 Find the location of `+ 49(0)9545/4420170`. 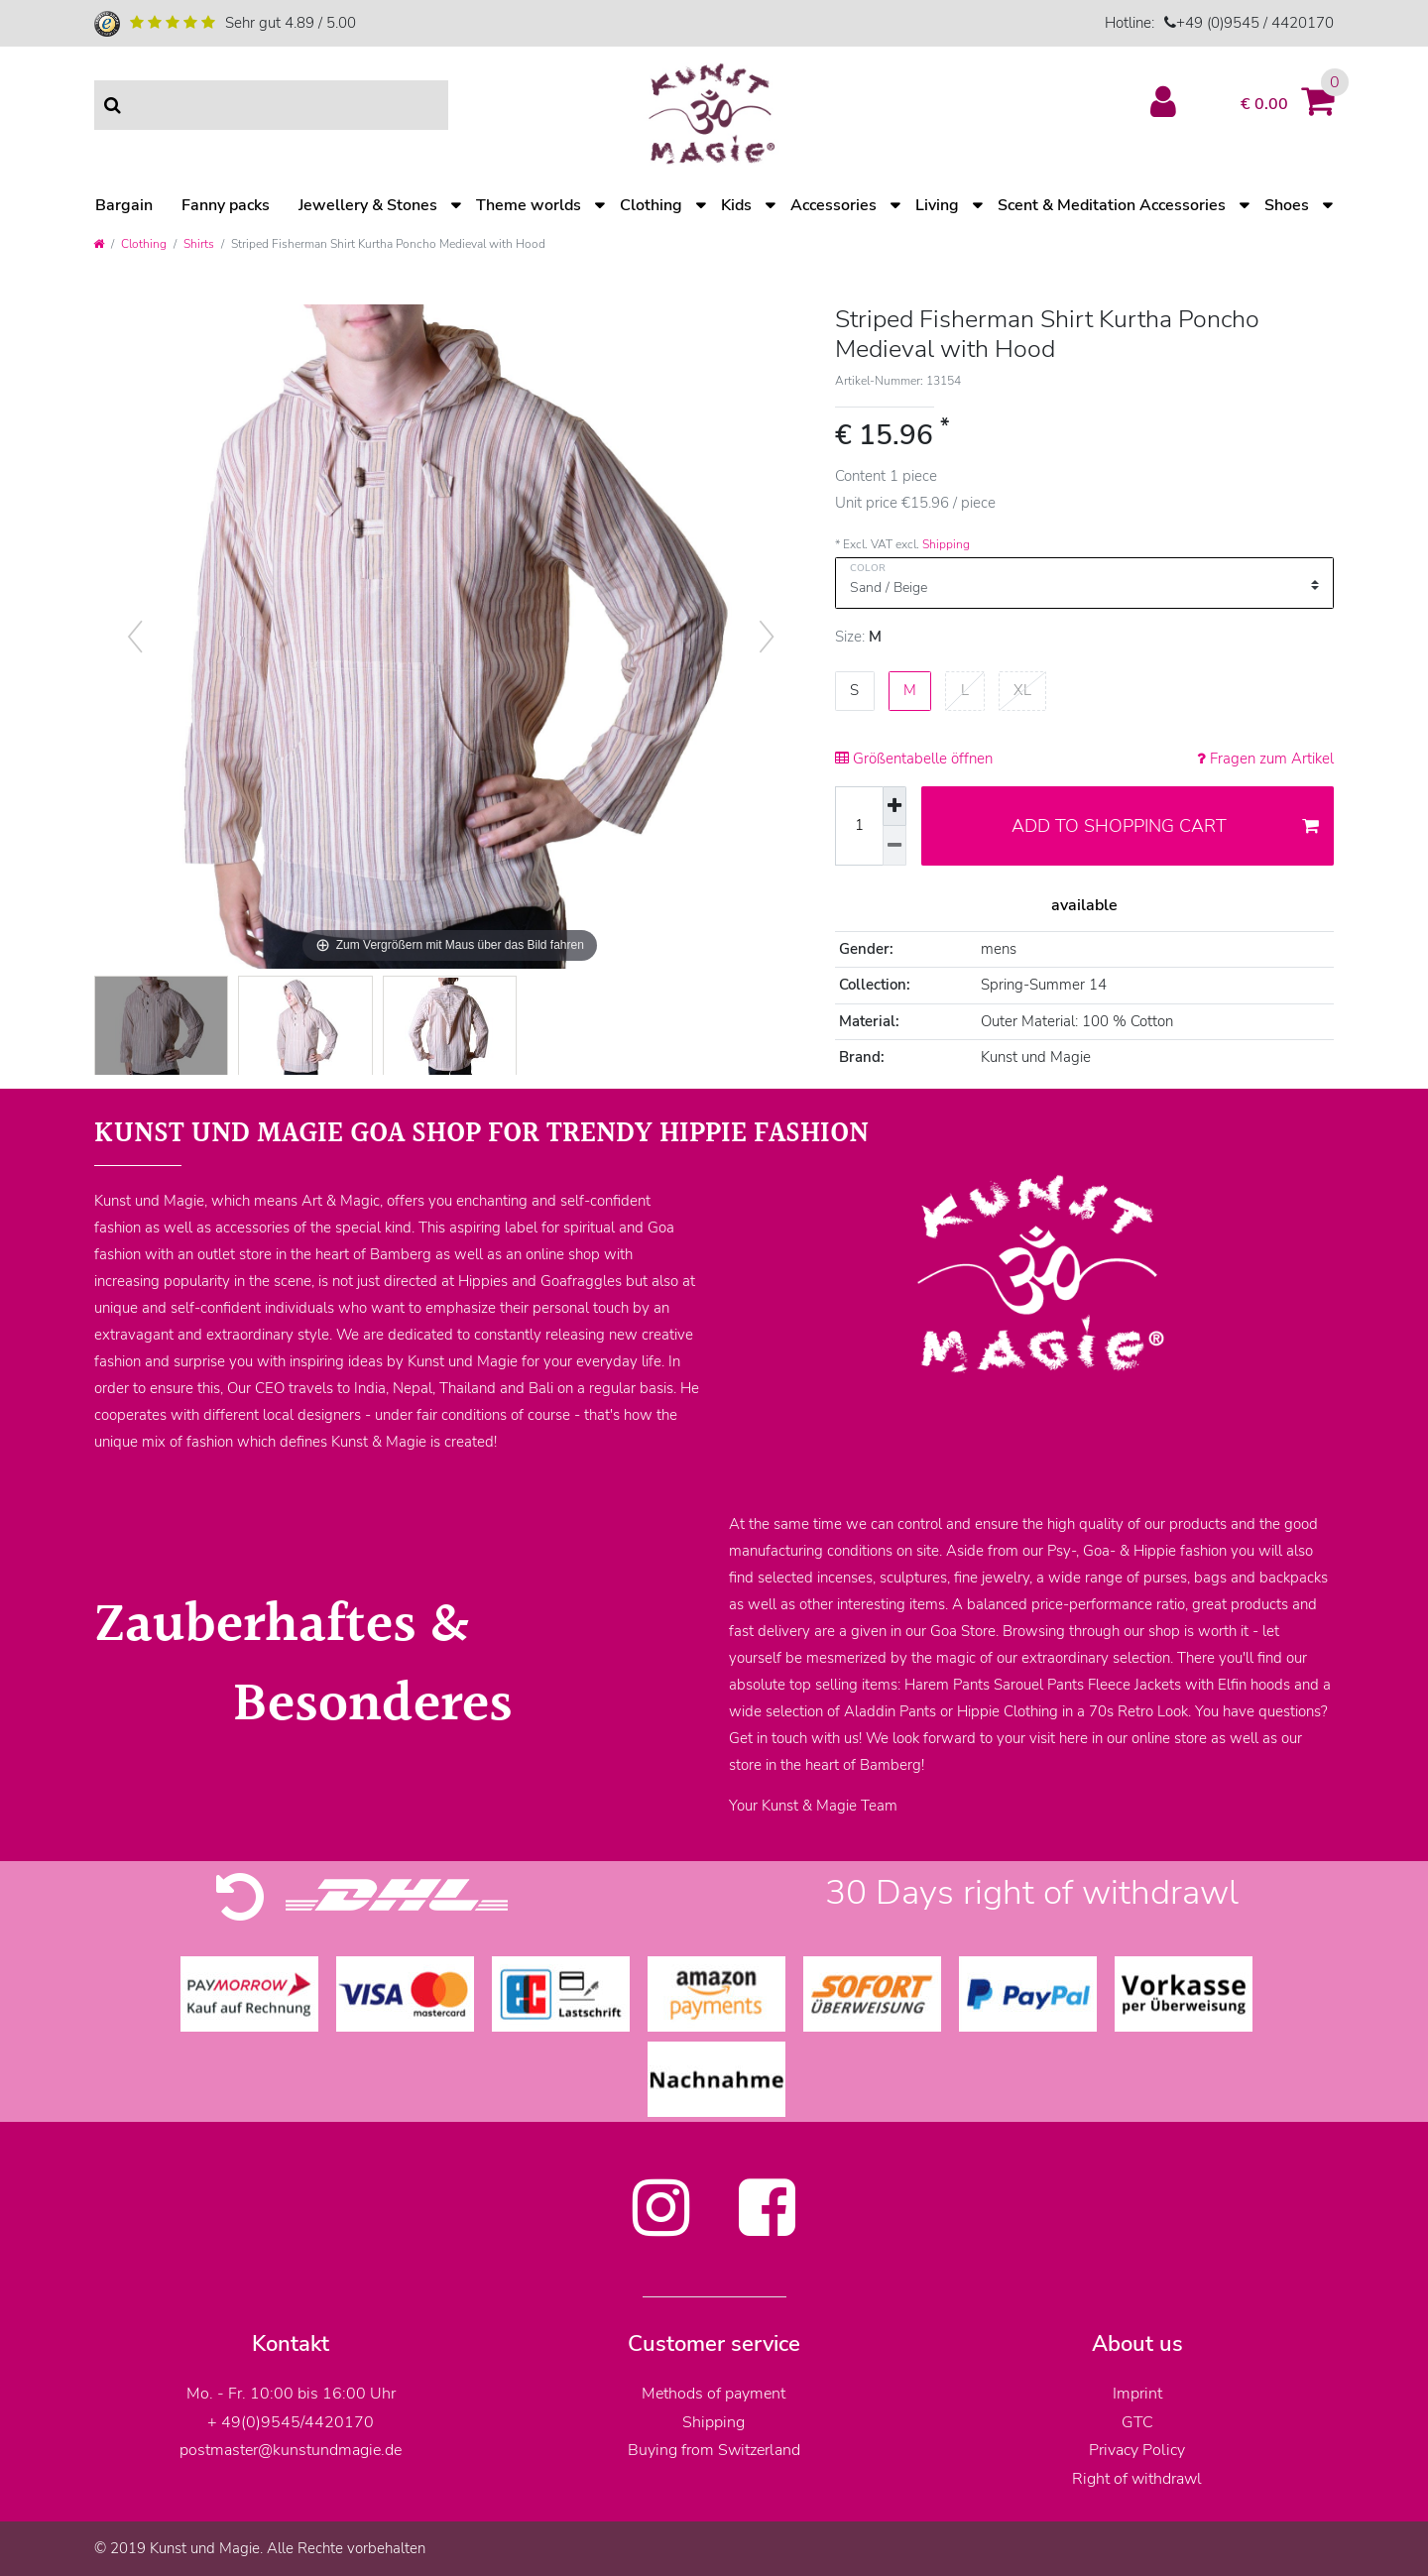

+ 49(0)9545/4420170 is located at coordinates (290, 2422).